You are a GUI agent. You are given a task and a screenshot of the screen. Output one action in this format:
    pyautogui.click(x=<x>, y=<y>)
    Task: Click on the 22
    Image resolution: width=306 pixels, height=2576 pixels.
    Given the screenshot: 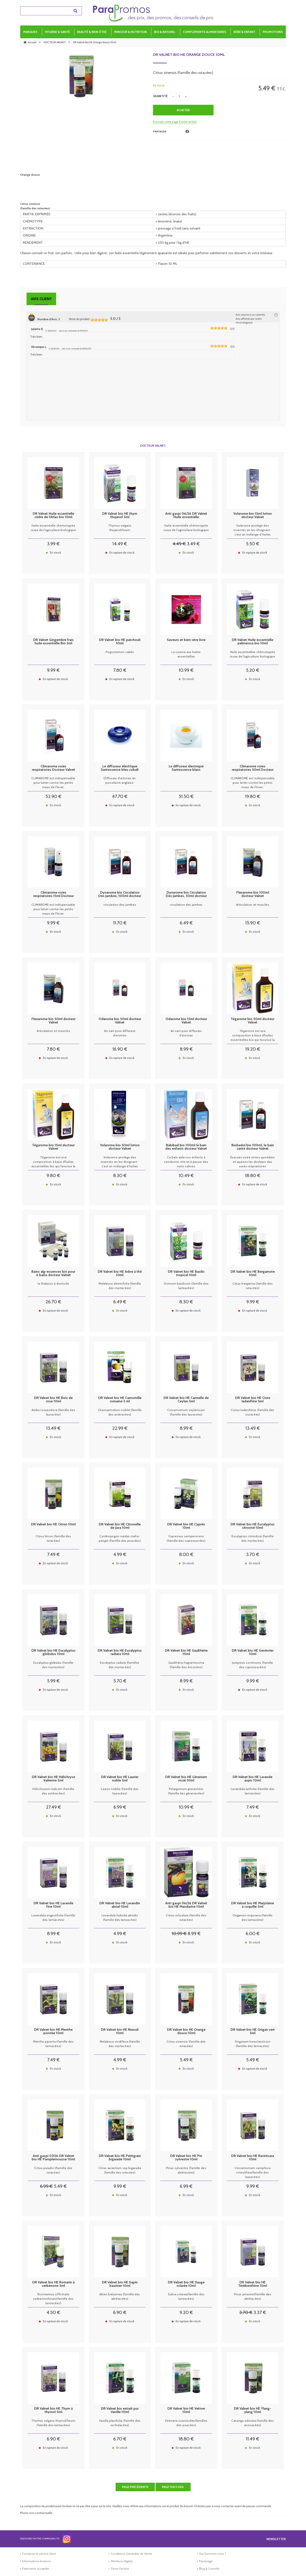 What is the action you would take?
    pyautogui.click(x=120, y=1428)
    